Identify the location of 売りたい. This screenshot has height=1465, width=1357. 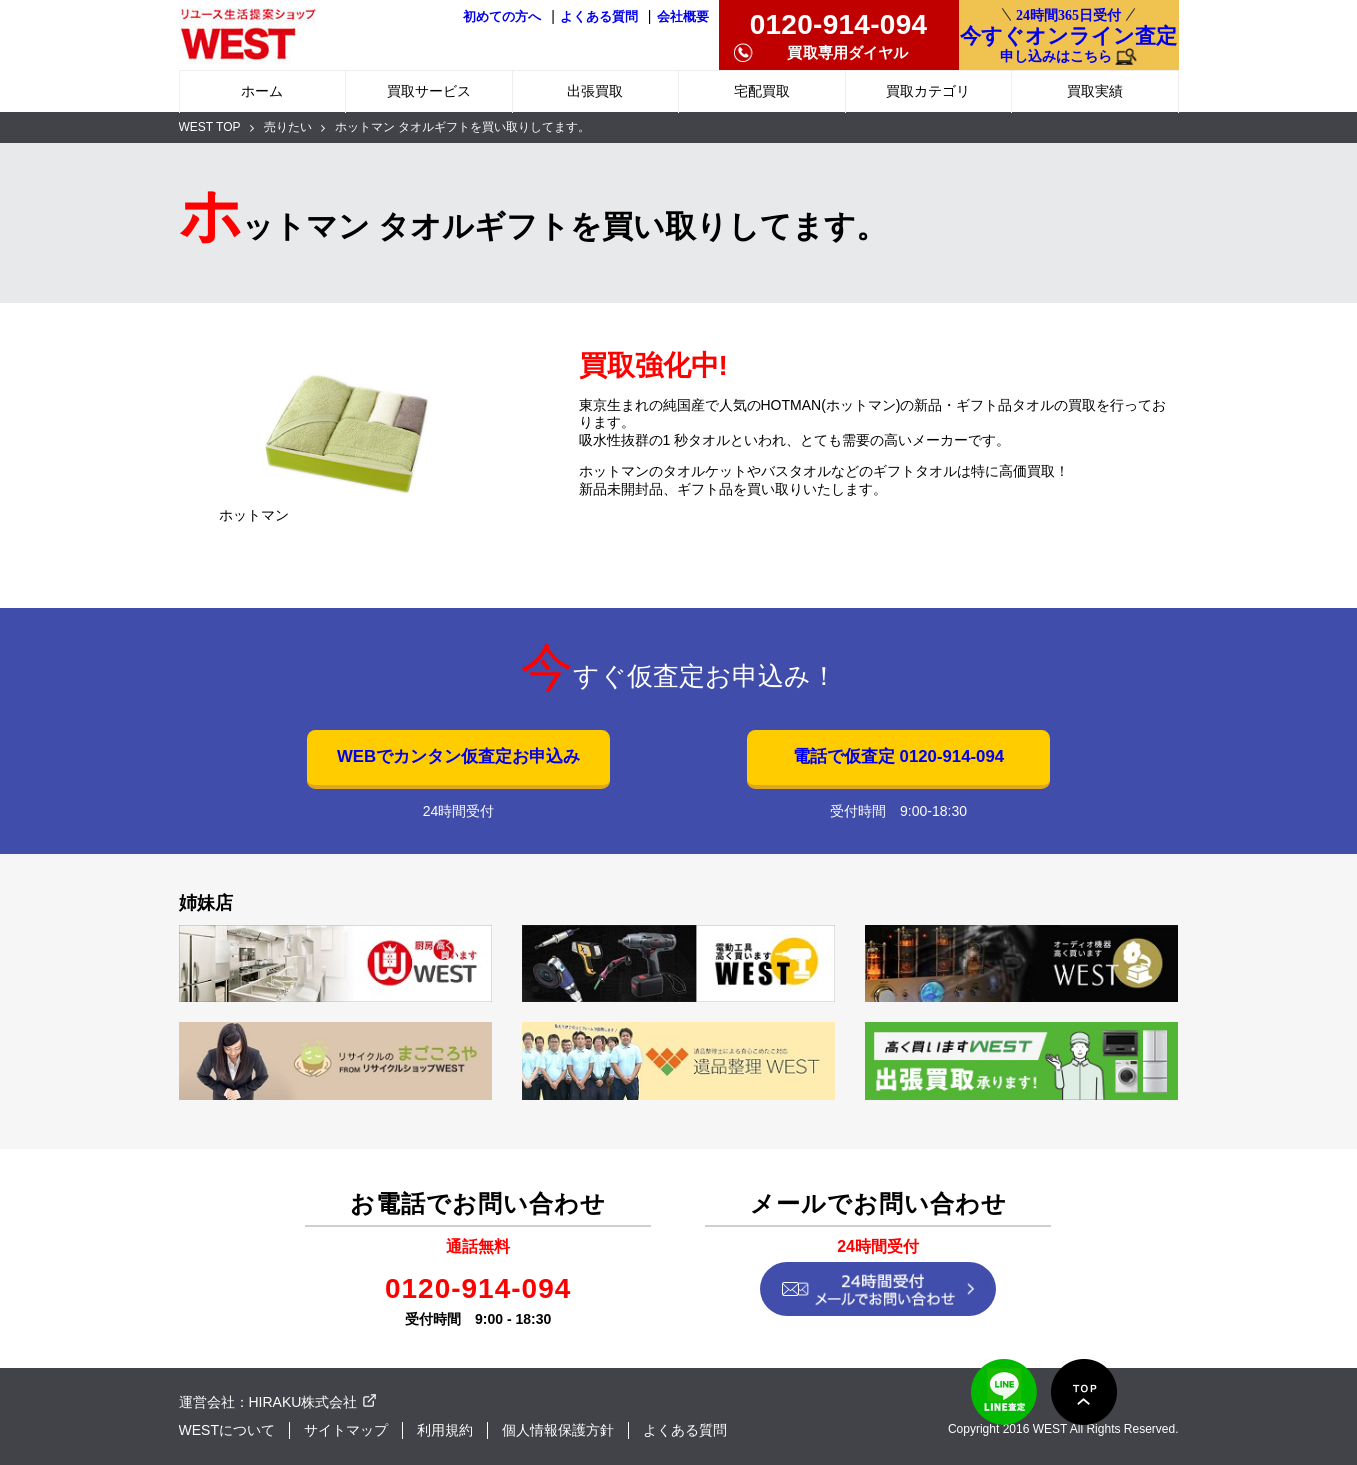
(288, 127).